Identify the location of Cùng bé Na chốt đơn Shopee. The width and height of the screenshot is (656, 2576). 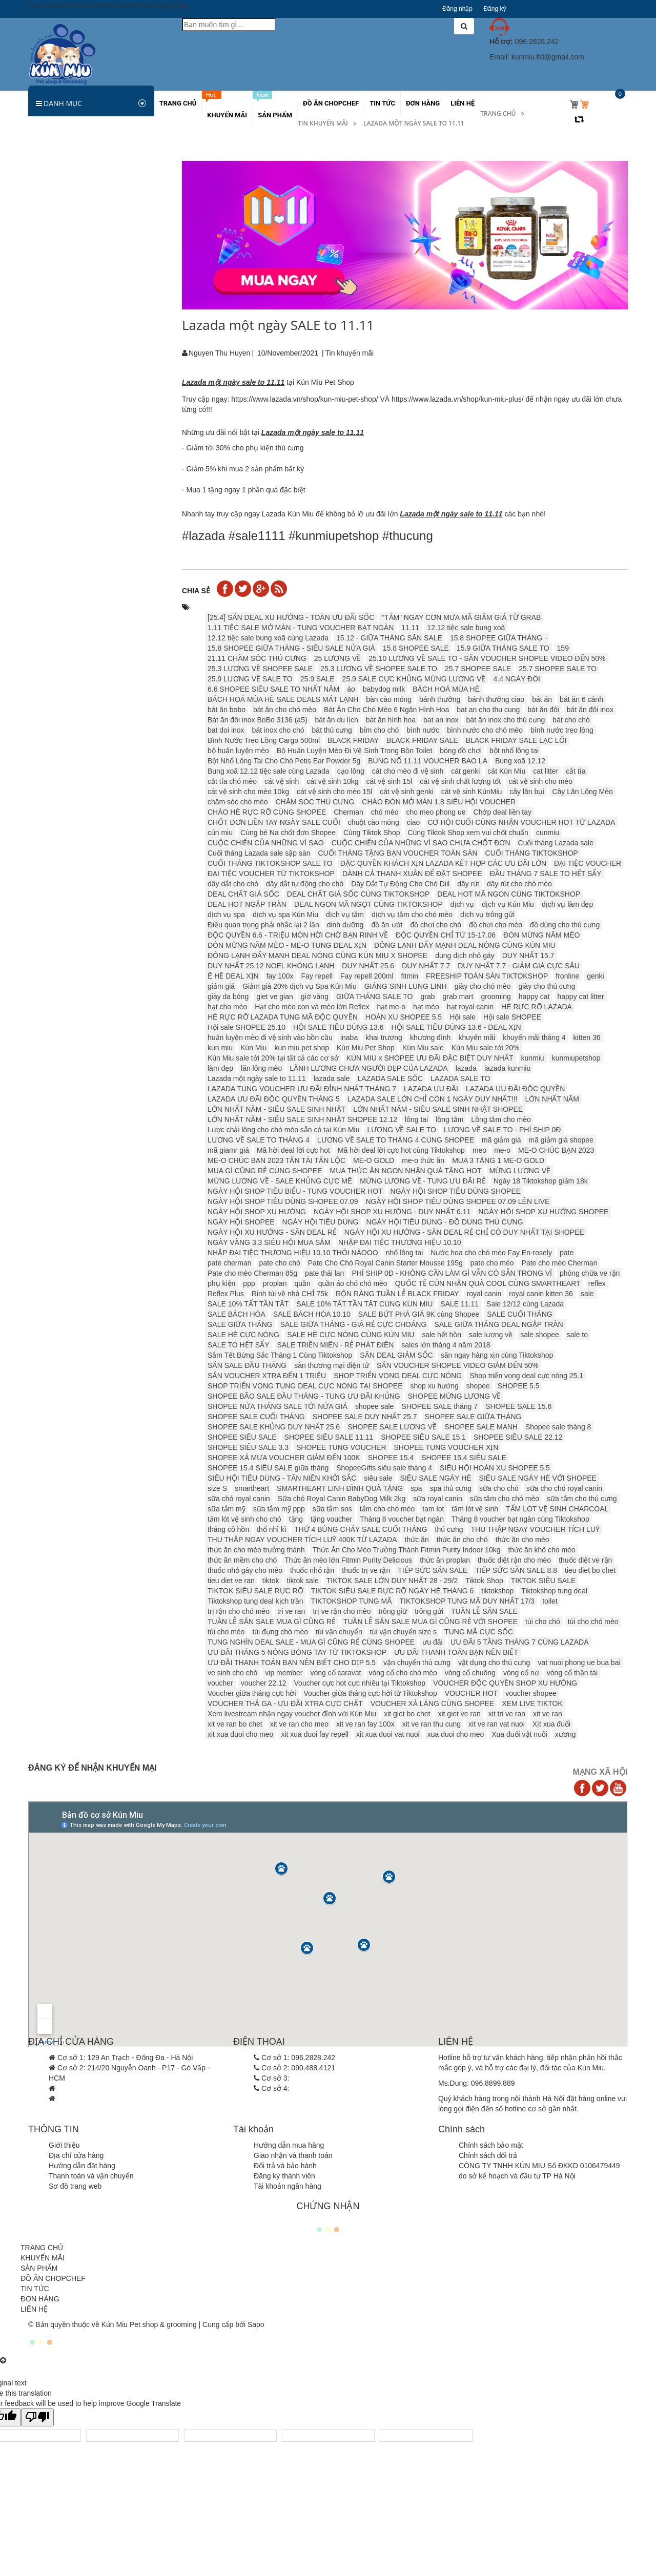
(288, 832).